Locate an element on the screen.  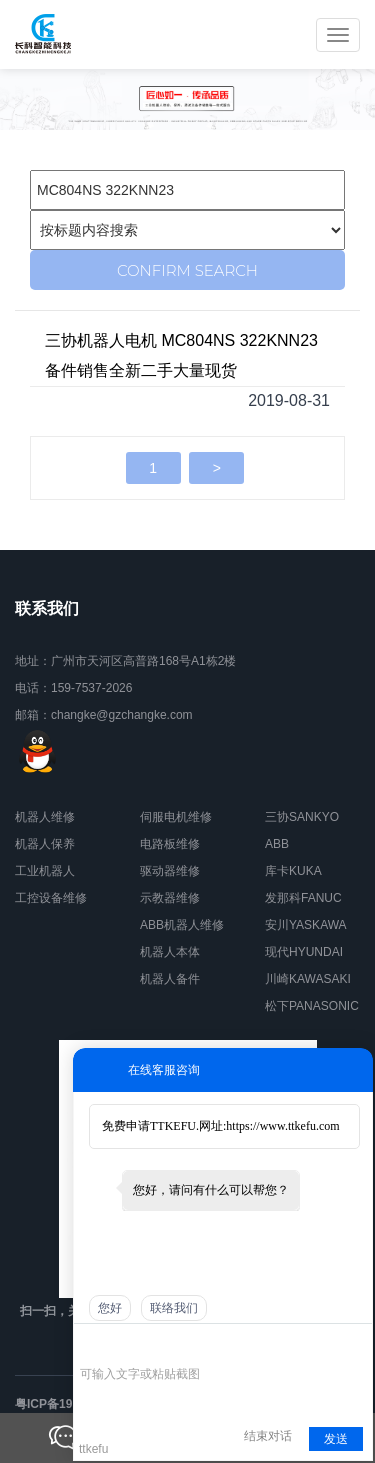
伺服电机维修 is located at coordinates (176, 817).